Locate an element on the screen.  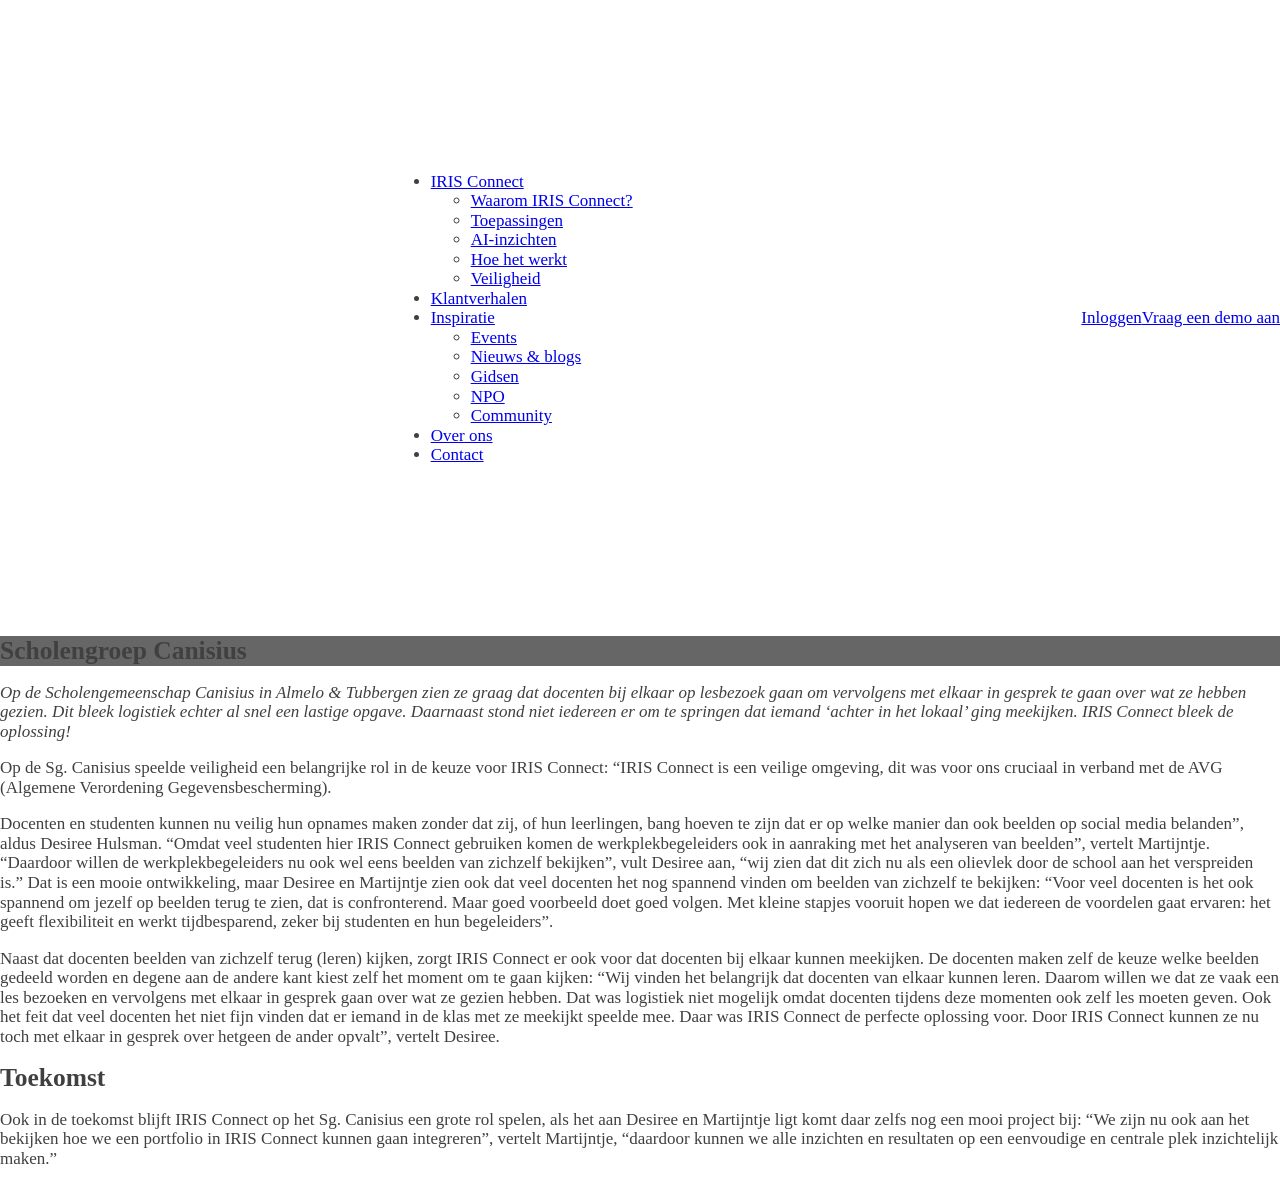
Inloggen is located at coordinates (1111, 317).